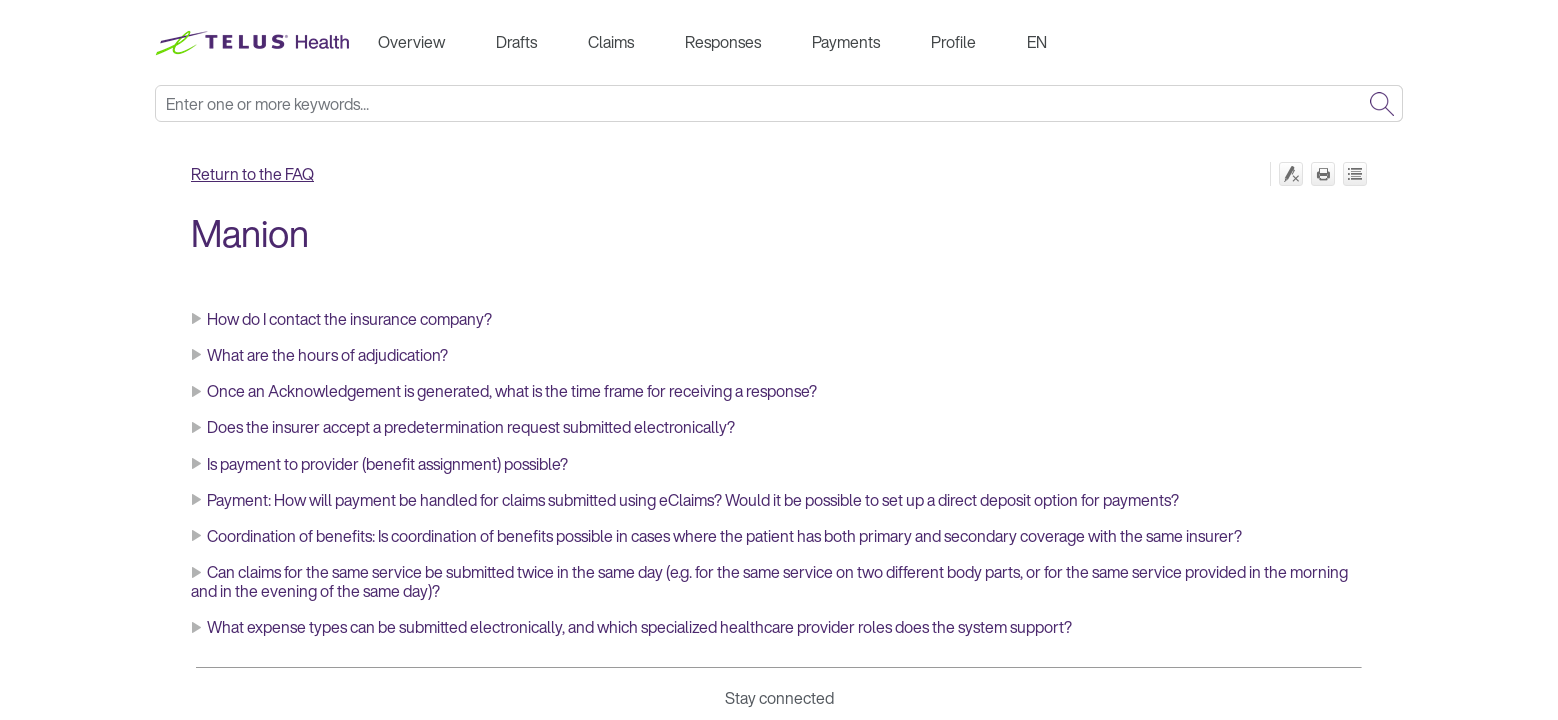  I want to click on Is payment to provider (benefit assignment) possible?, so click(387, 464).